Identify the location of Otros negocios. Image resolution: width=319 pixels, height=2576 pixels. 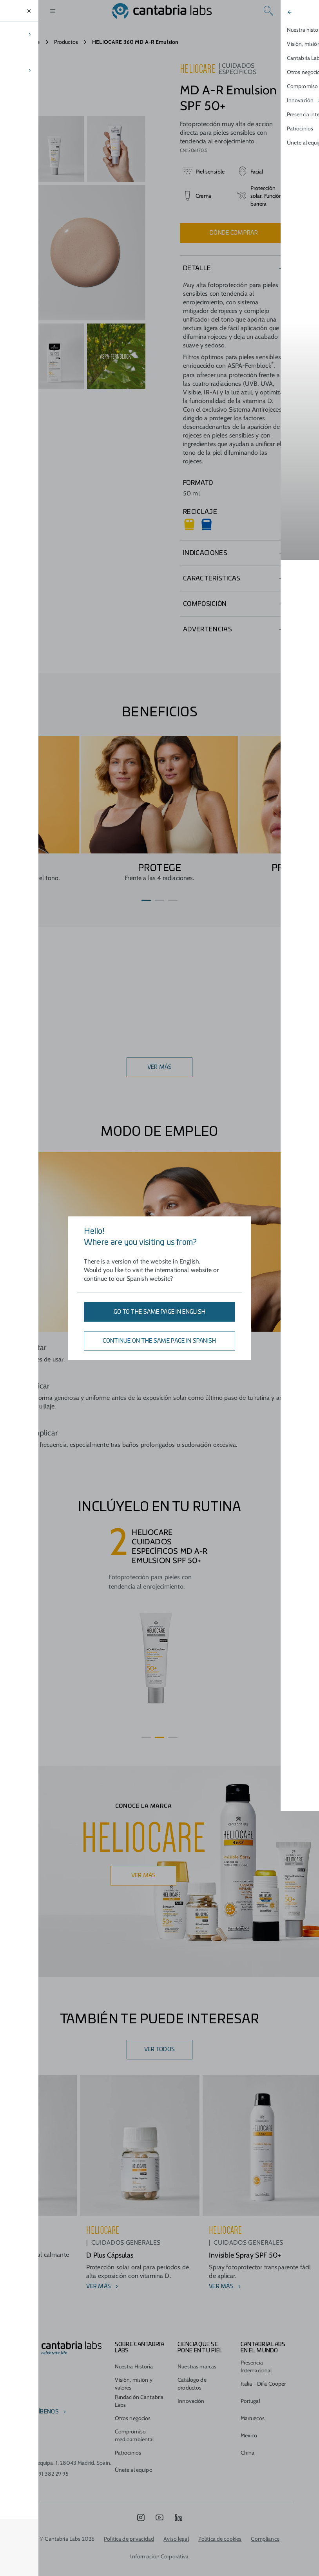
(133, 2405).